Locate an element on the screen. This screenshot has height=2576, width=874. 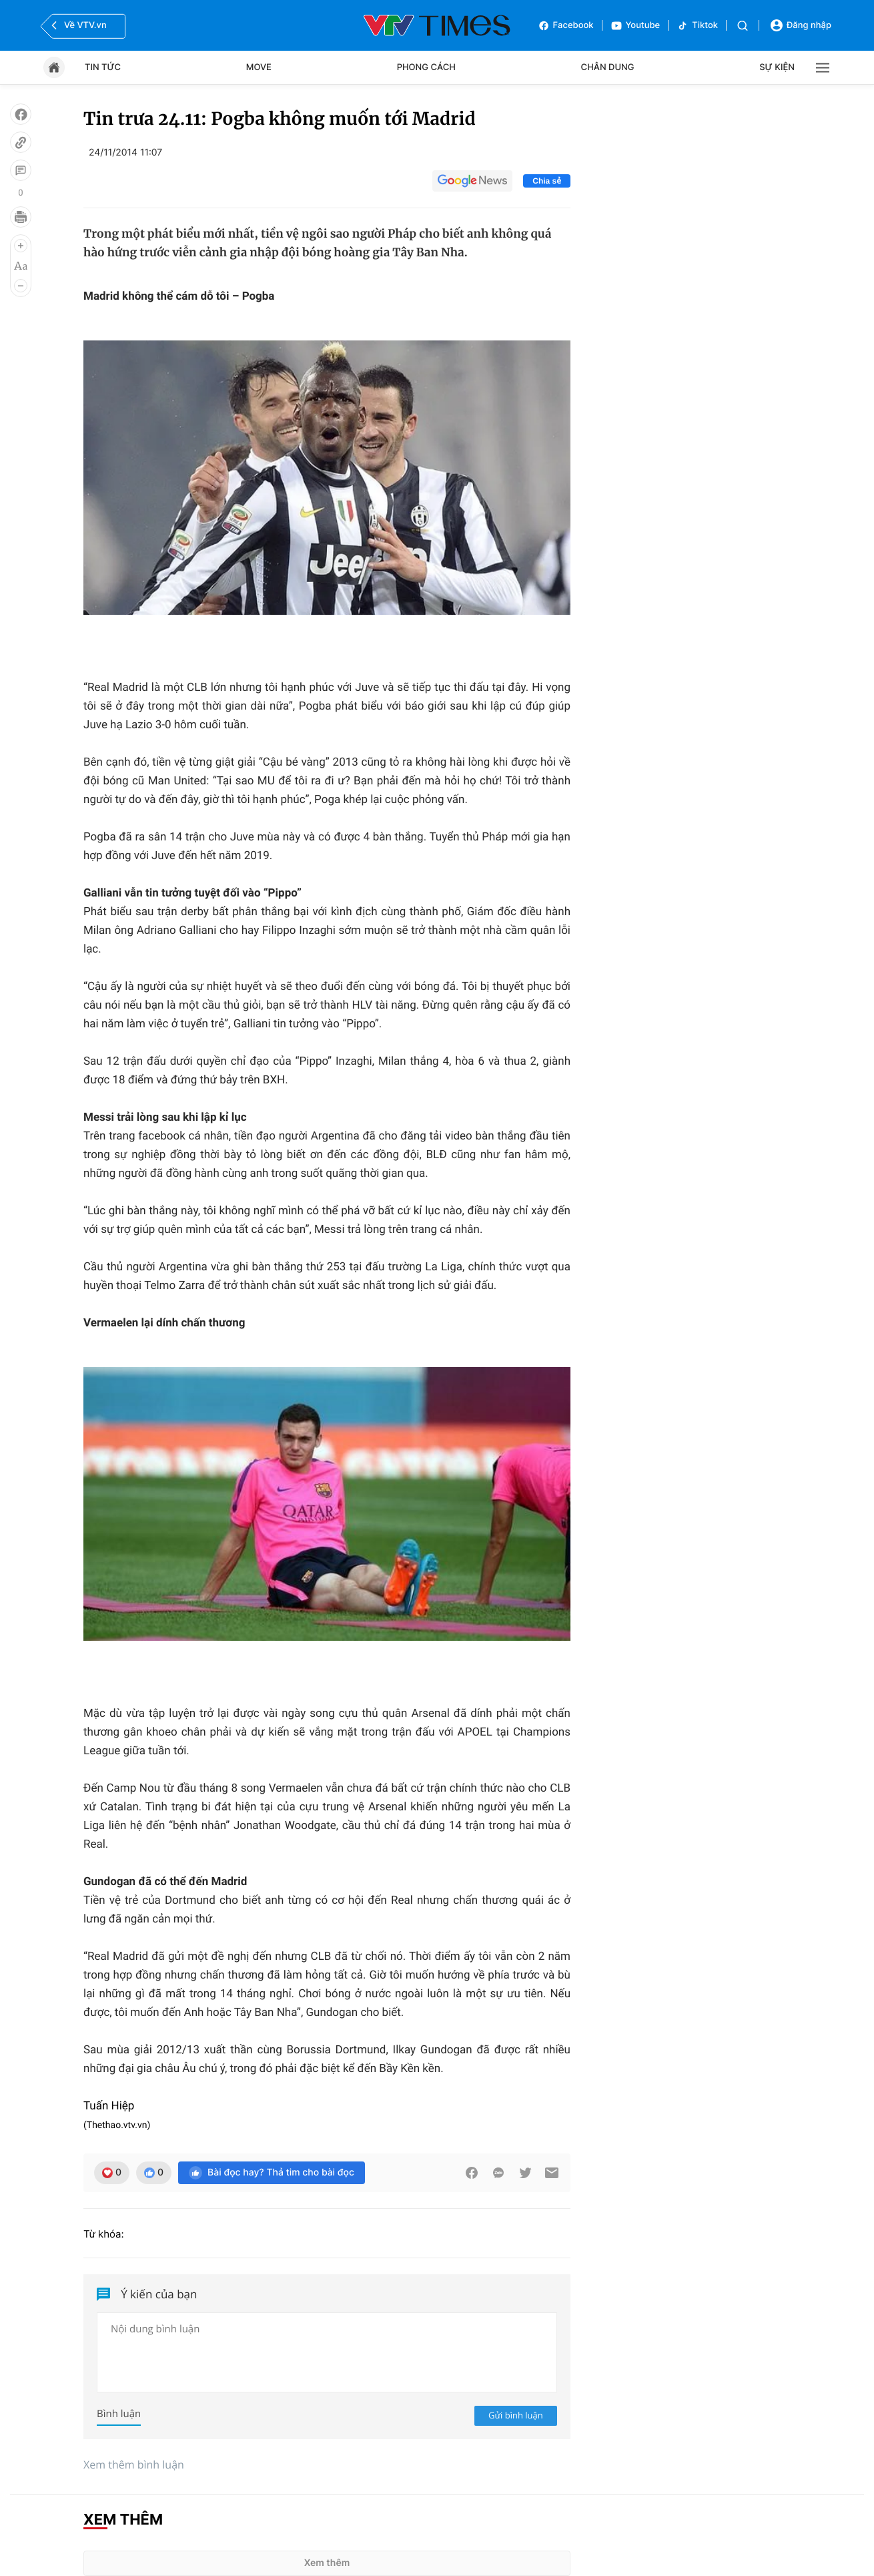
Chân dung is located at coordinates (607, 67).